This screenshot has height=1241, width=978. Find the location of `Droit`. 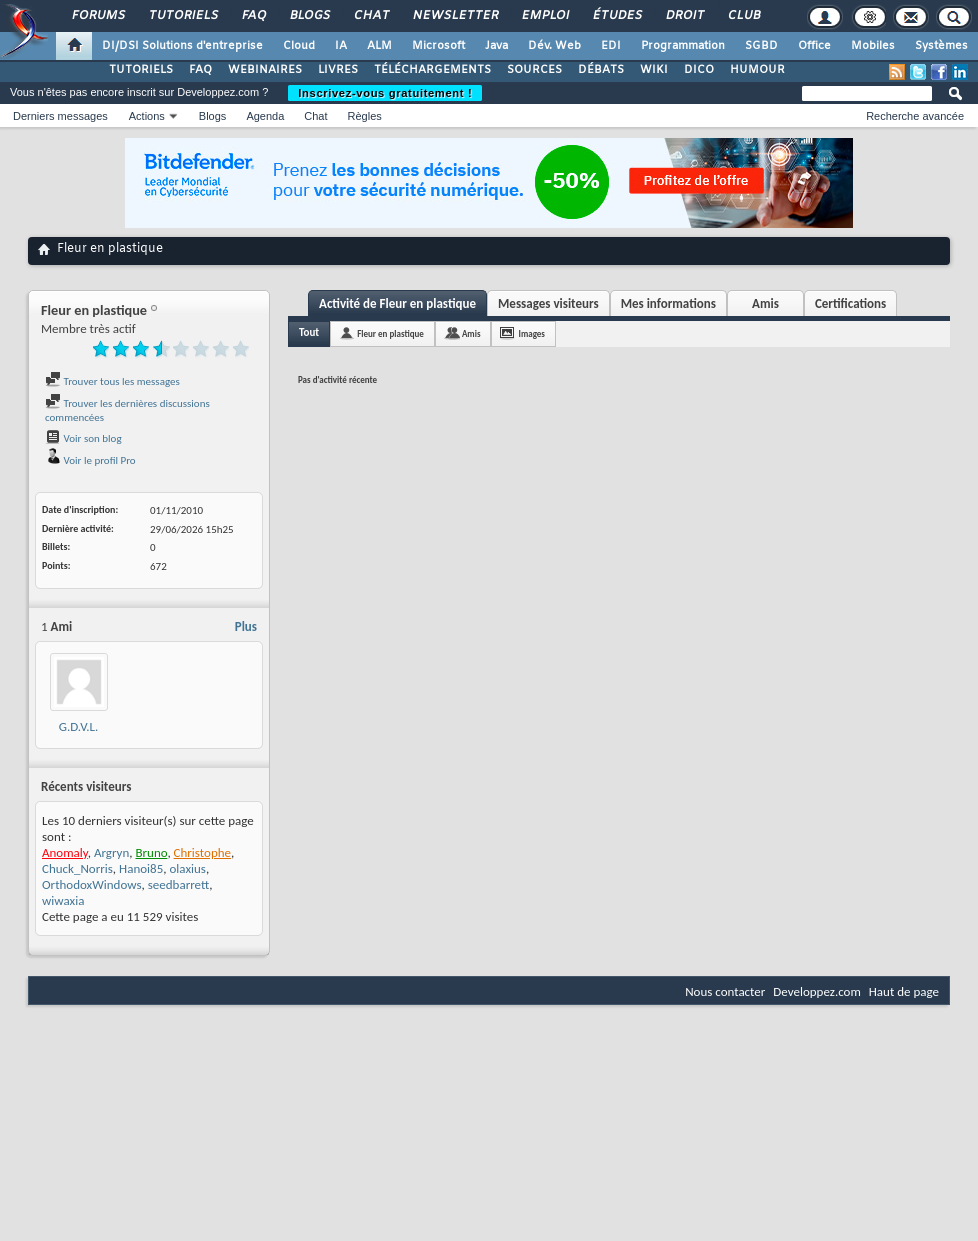

Droit is located at coordinates (684, 16).